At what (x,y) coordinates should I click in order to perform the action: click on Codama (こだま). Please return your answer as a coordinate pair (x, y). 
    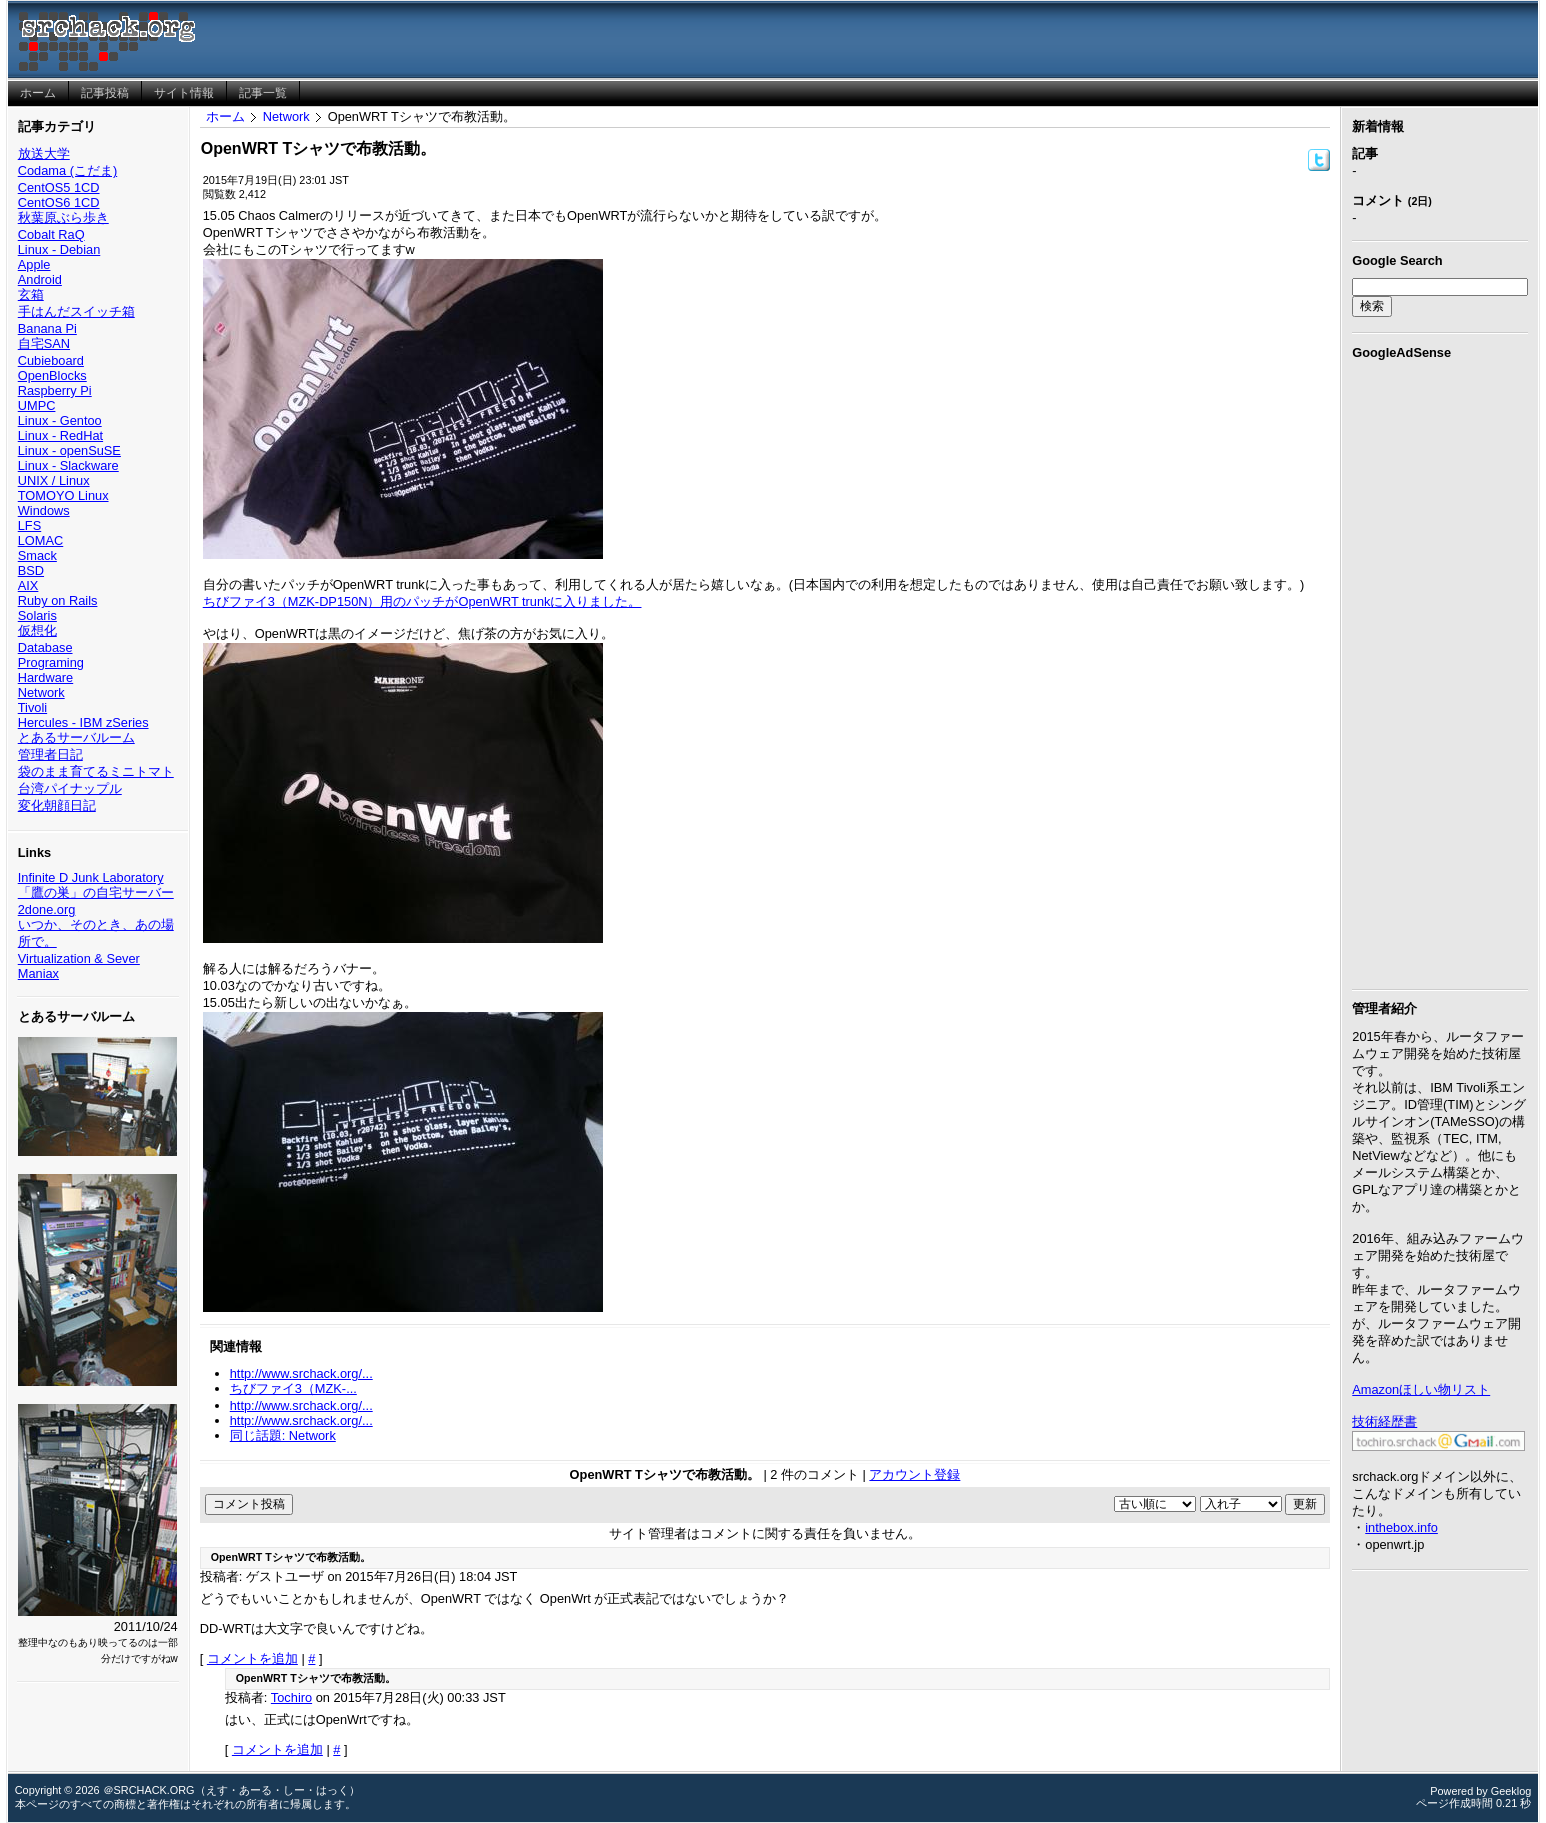
    Looking at the image, I should click on (67, 170).